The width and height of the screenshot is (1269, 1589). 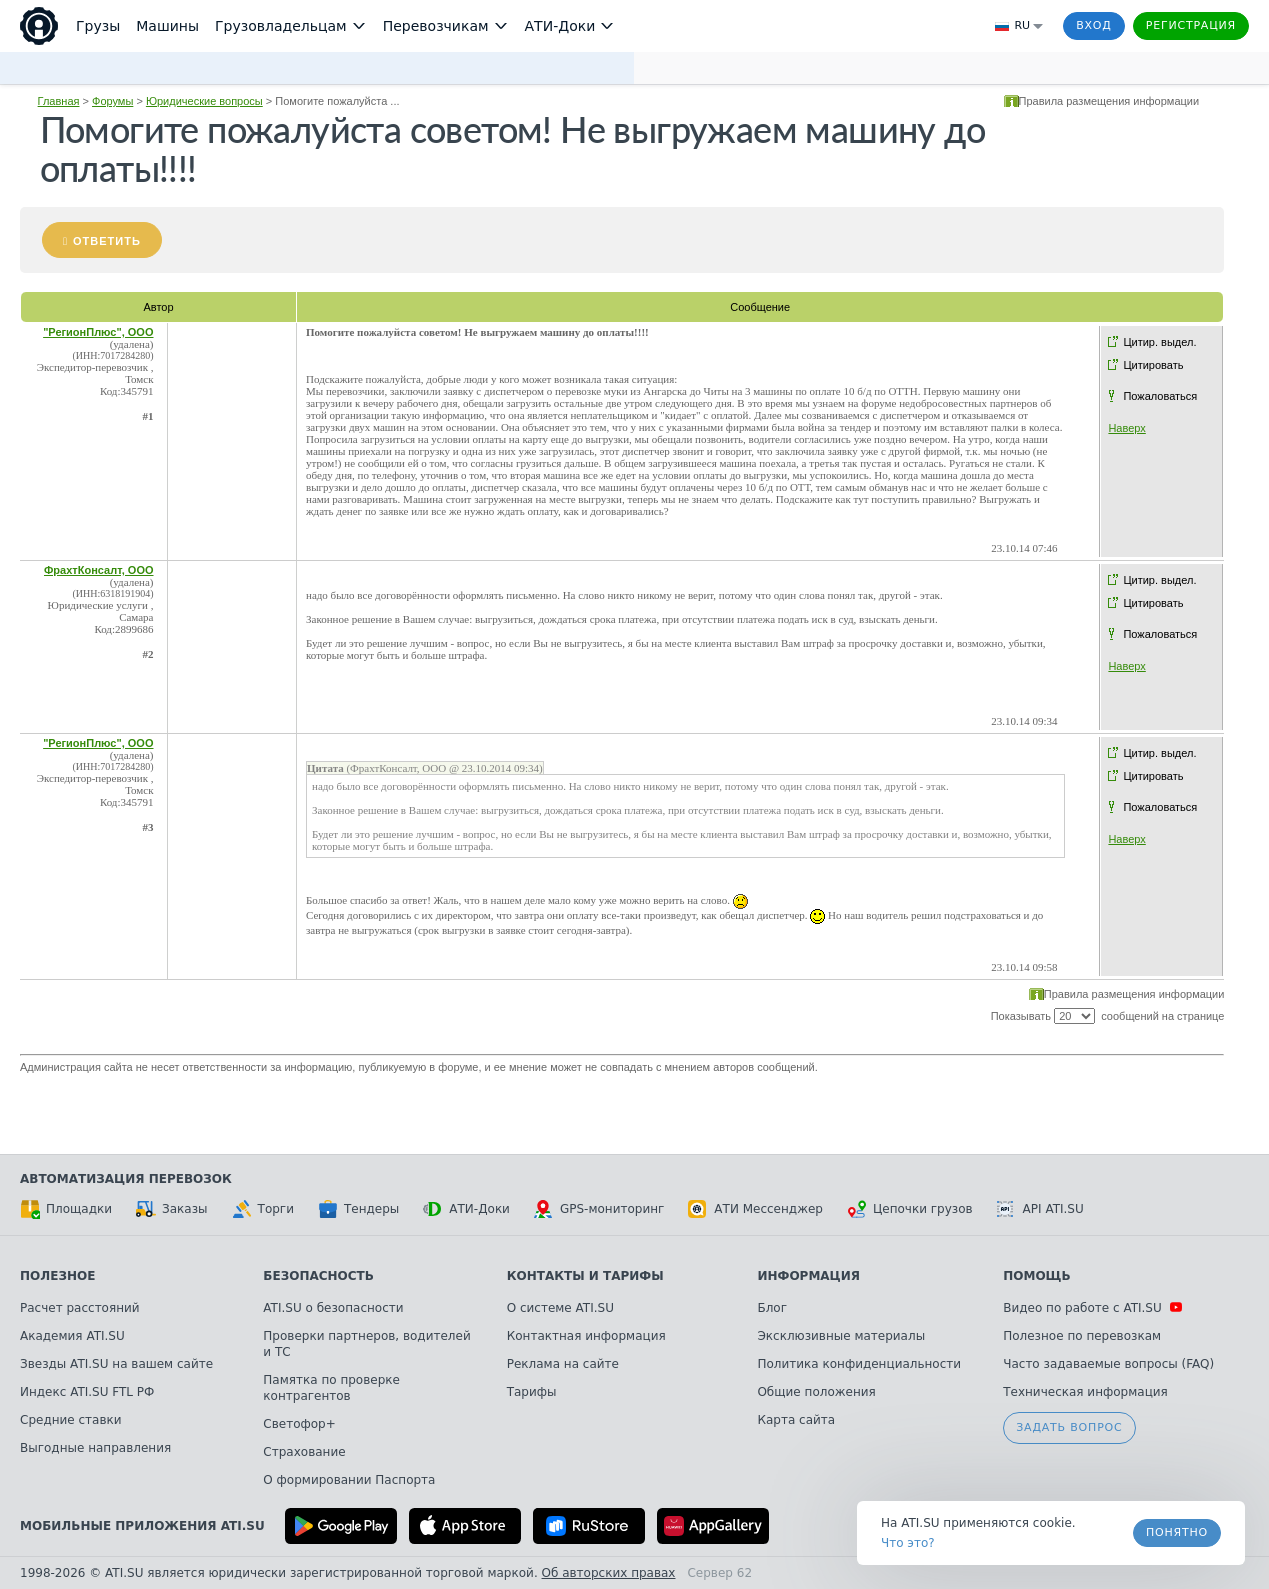 What do you see at coordinates (57, 1276) in the screenshot?
I see `Полезное` at bounding box center [57, 1276].